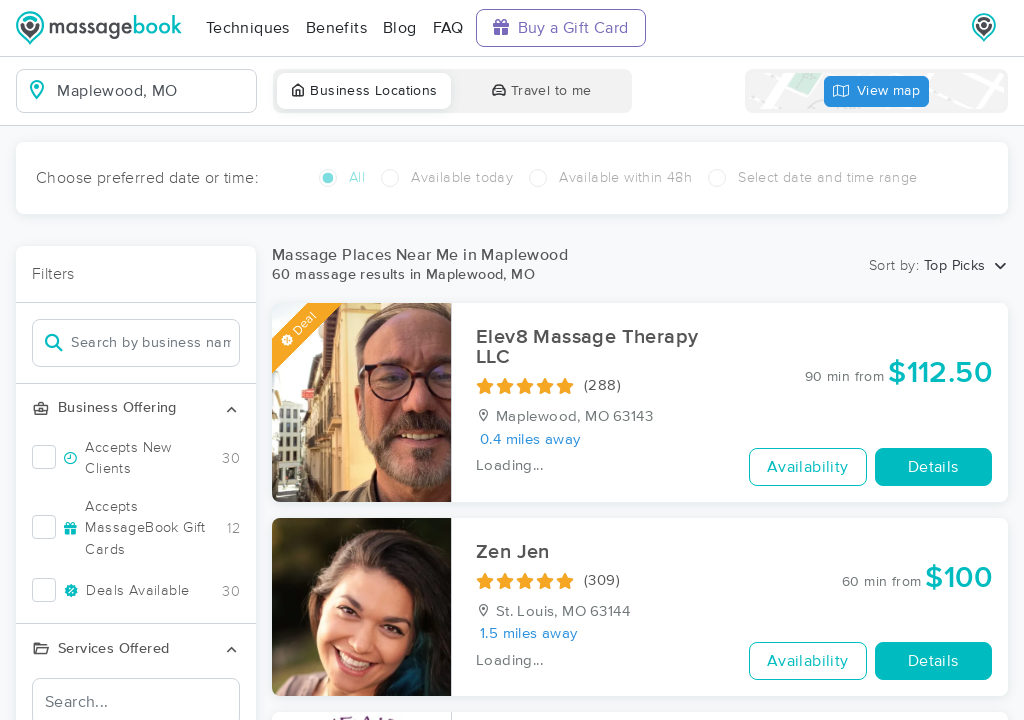 The image size is (1024, 720). I want to click on Benefits, so click(336, 28).